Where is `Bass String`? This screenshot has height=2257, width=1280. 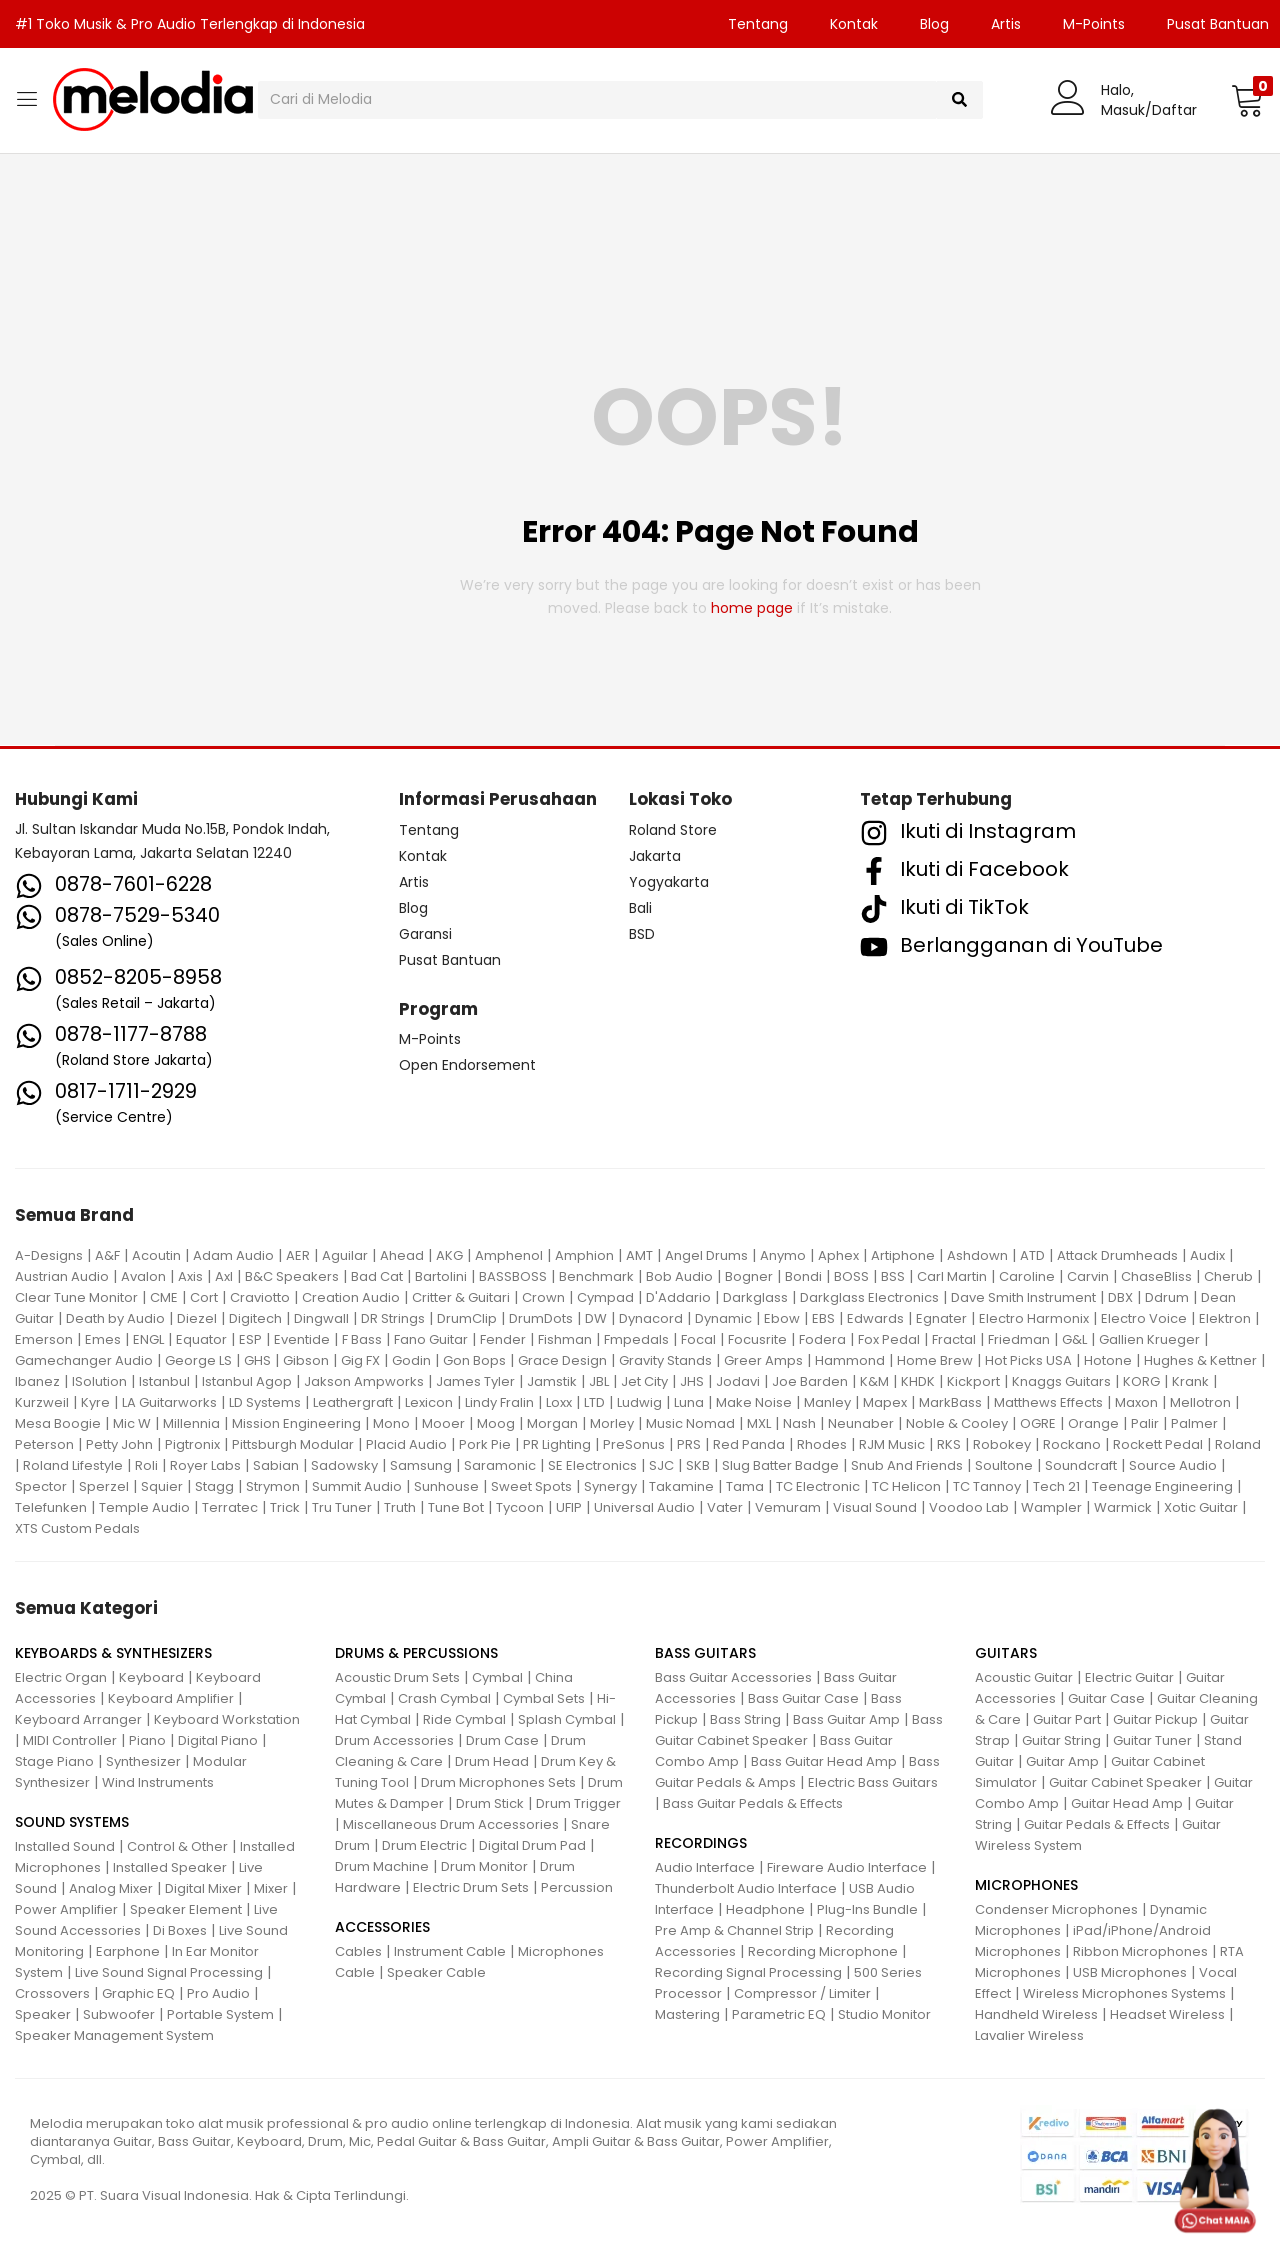
Bass String is located at coordinates (745, 1719).